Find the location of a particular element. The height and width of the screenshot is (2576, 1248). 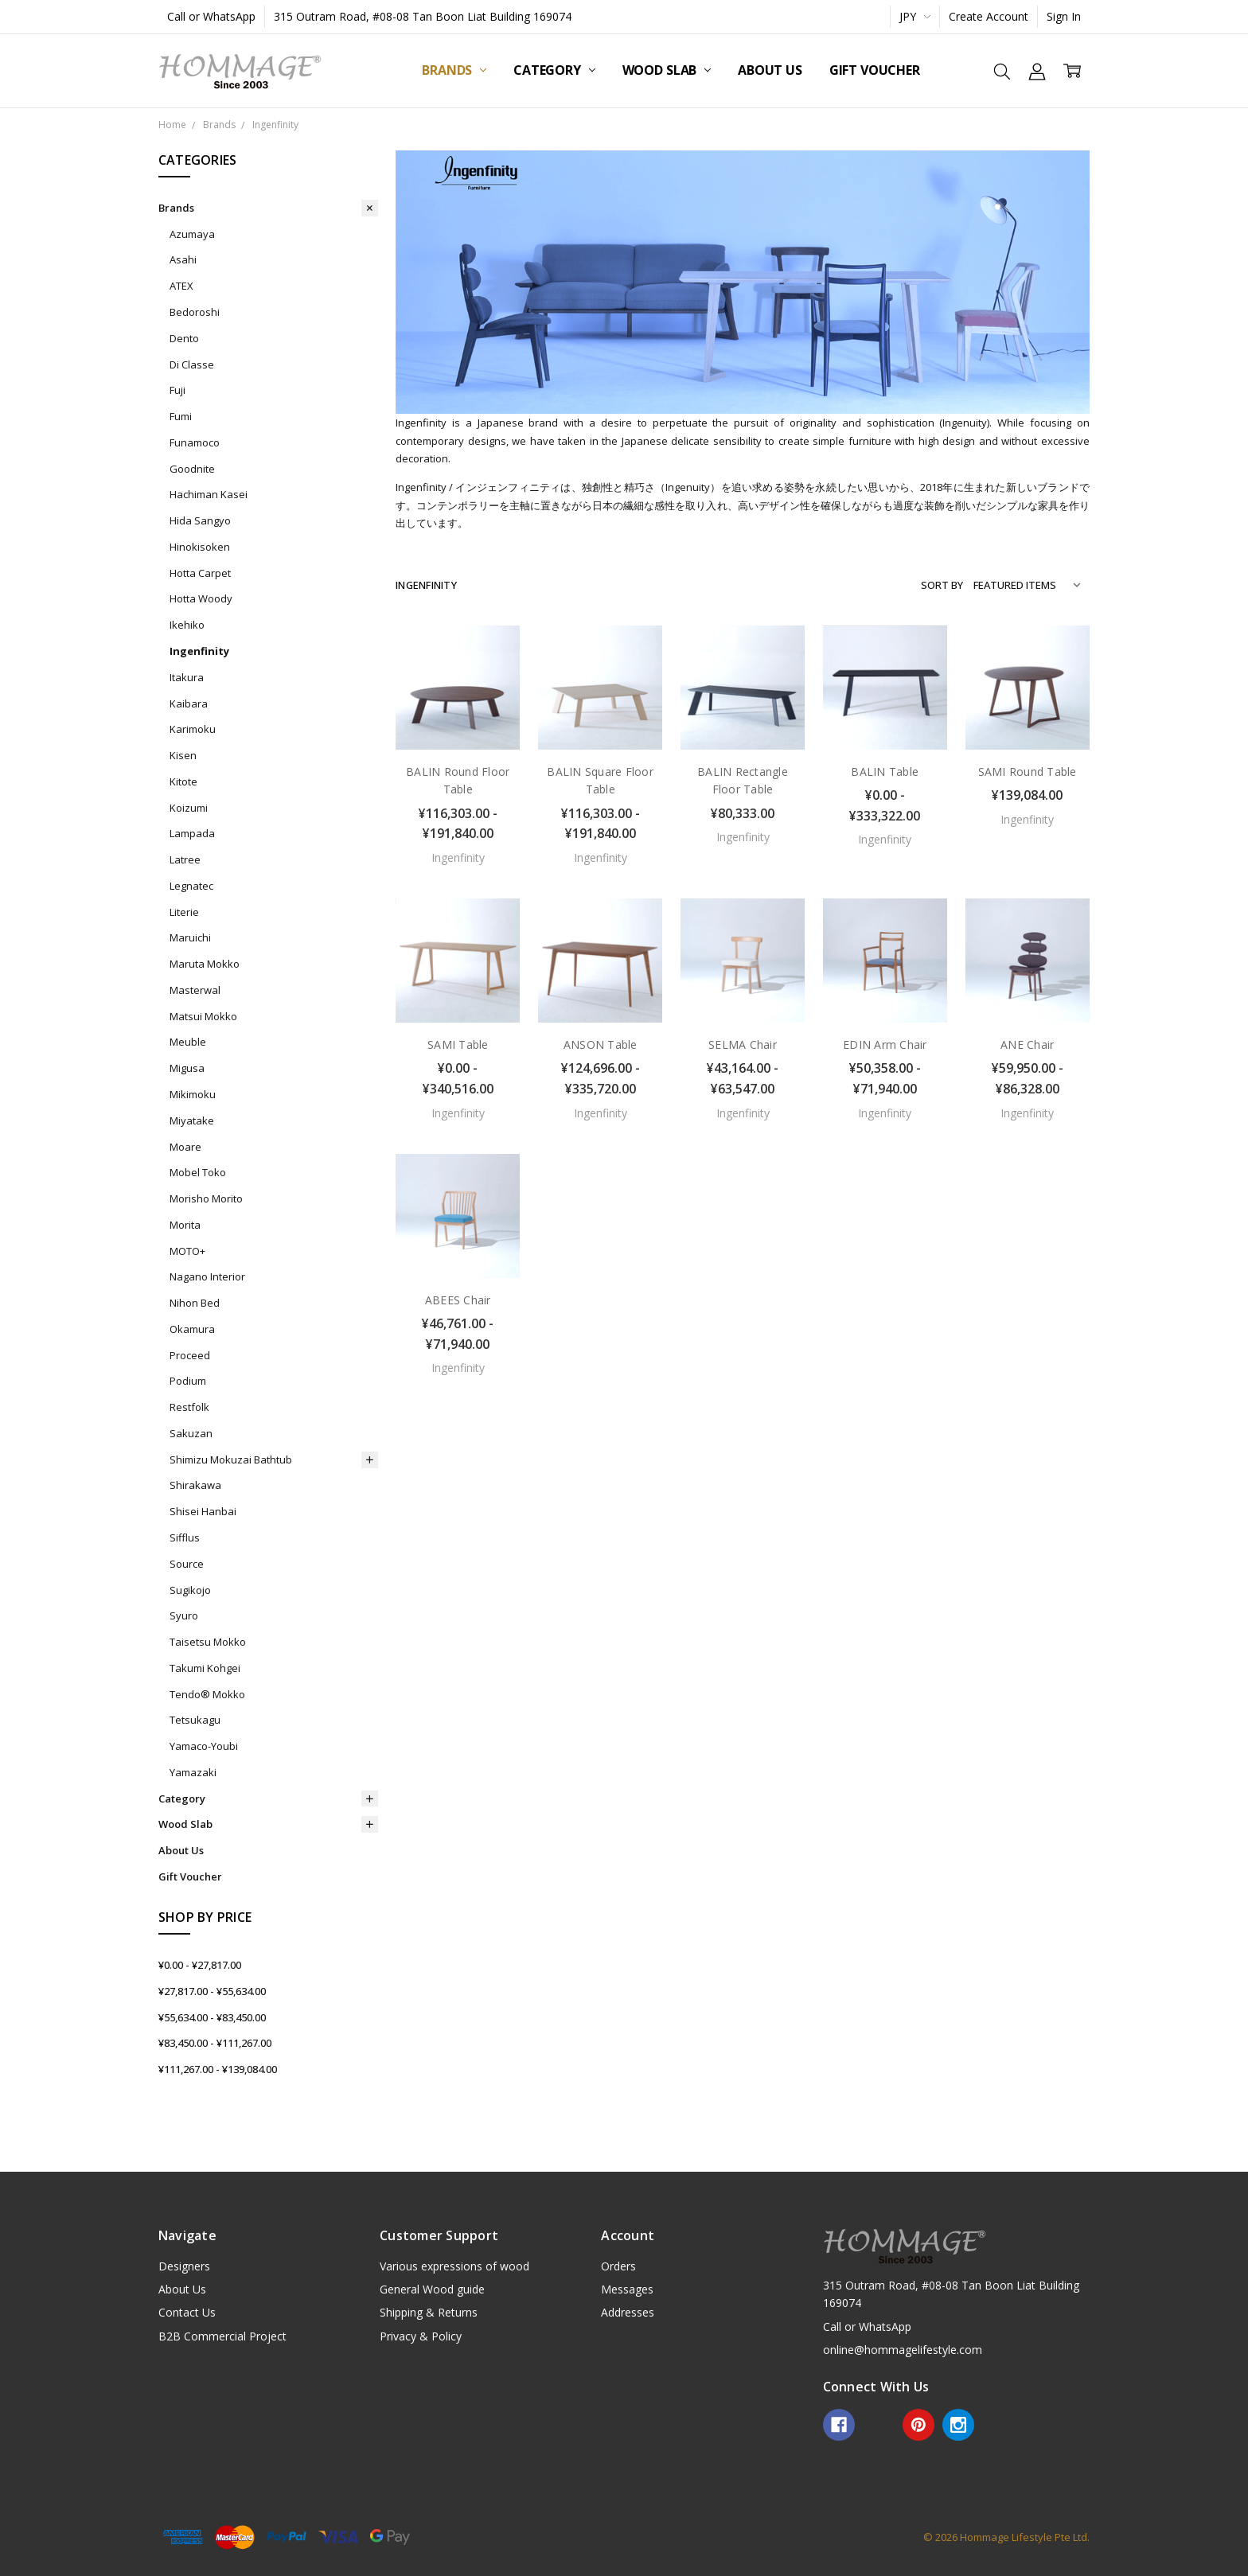

Migusa is located at coordinates (187, 1068).